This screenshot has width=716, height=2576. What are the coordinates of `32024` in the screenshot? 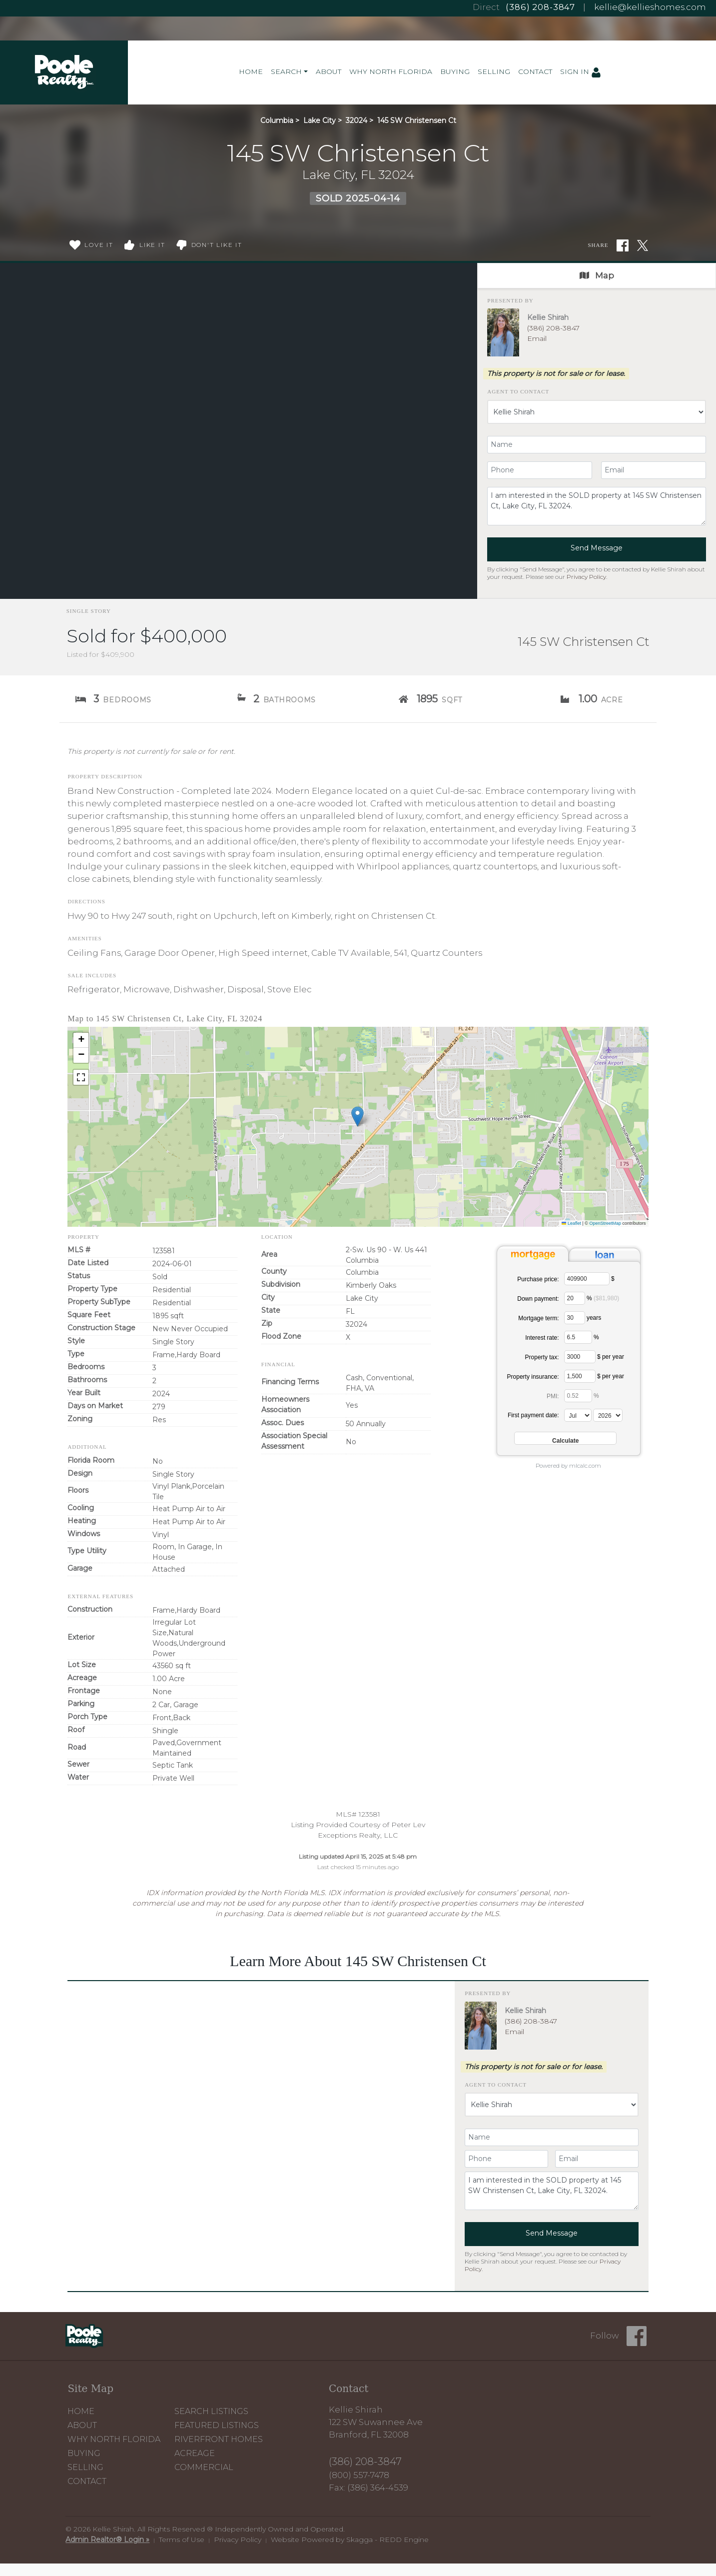 It's located at (356, 120).